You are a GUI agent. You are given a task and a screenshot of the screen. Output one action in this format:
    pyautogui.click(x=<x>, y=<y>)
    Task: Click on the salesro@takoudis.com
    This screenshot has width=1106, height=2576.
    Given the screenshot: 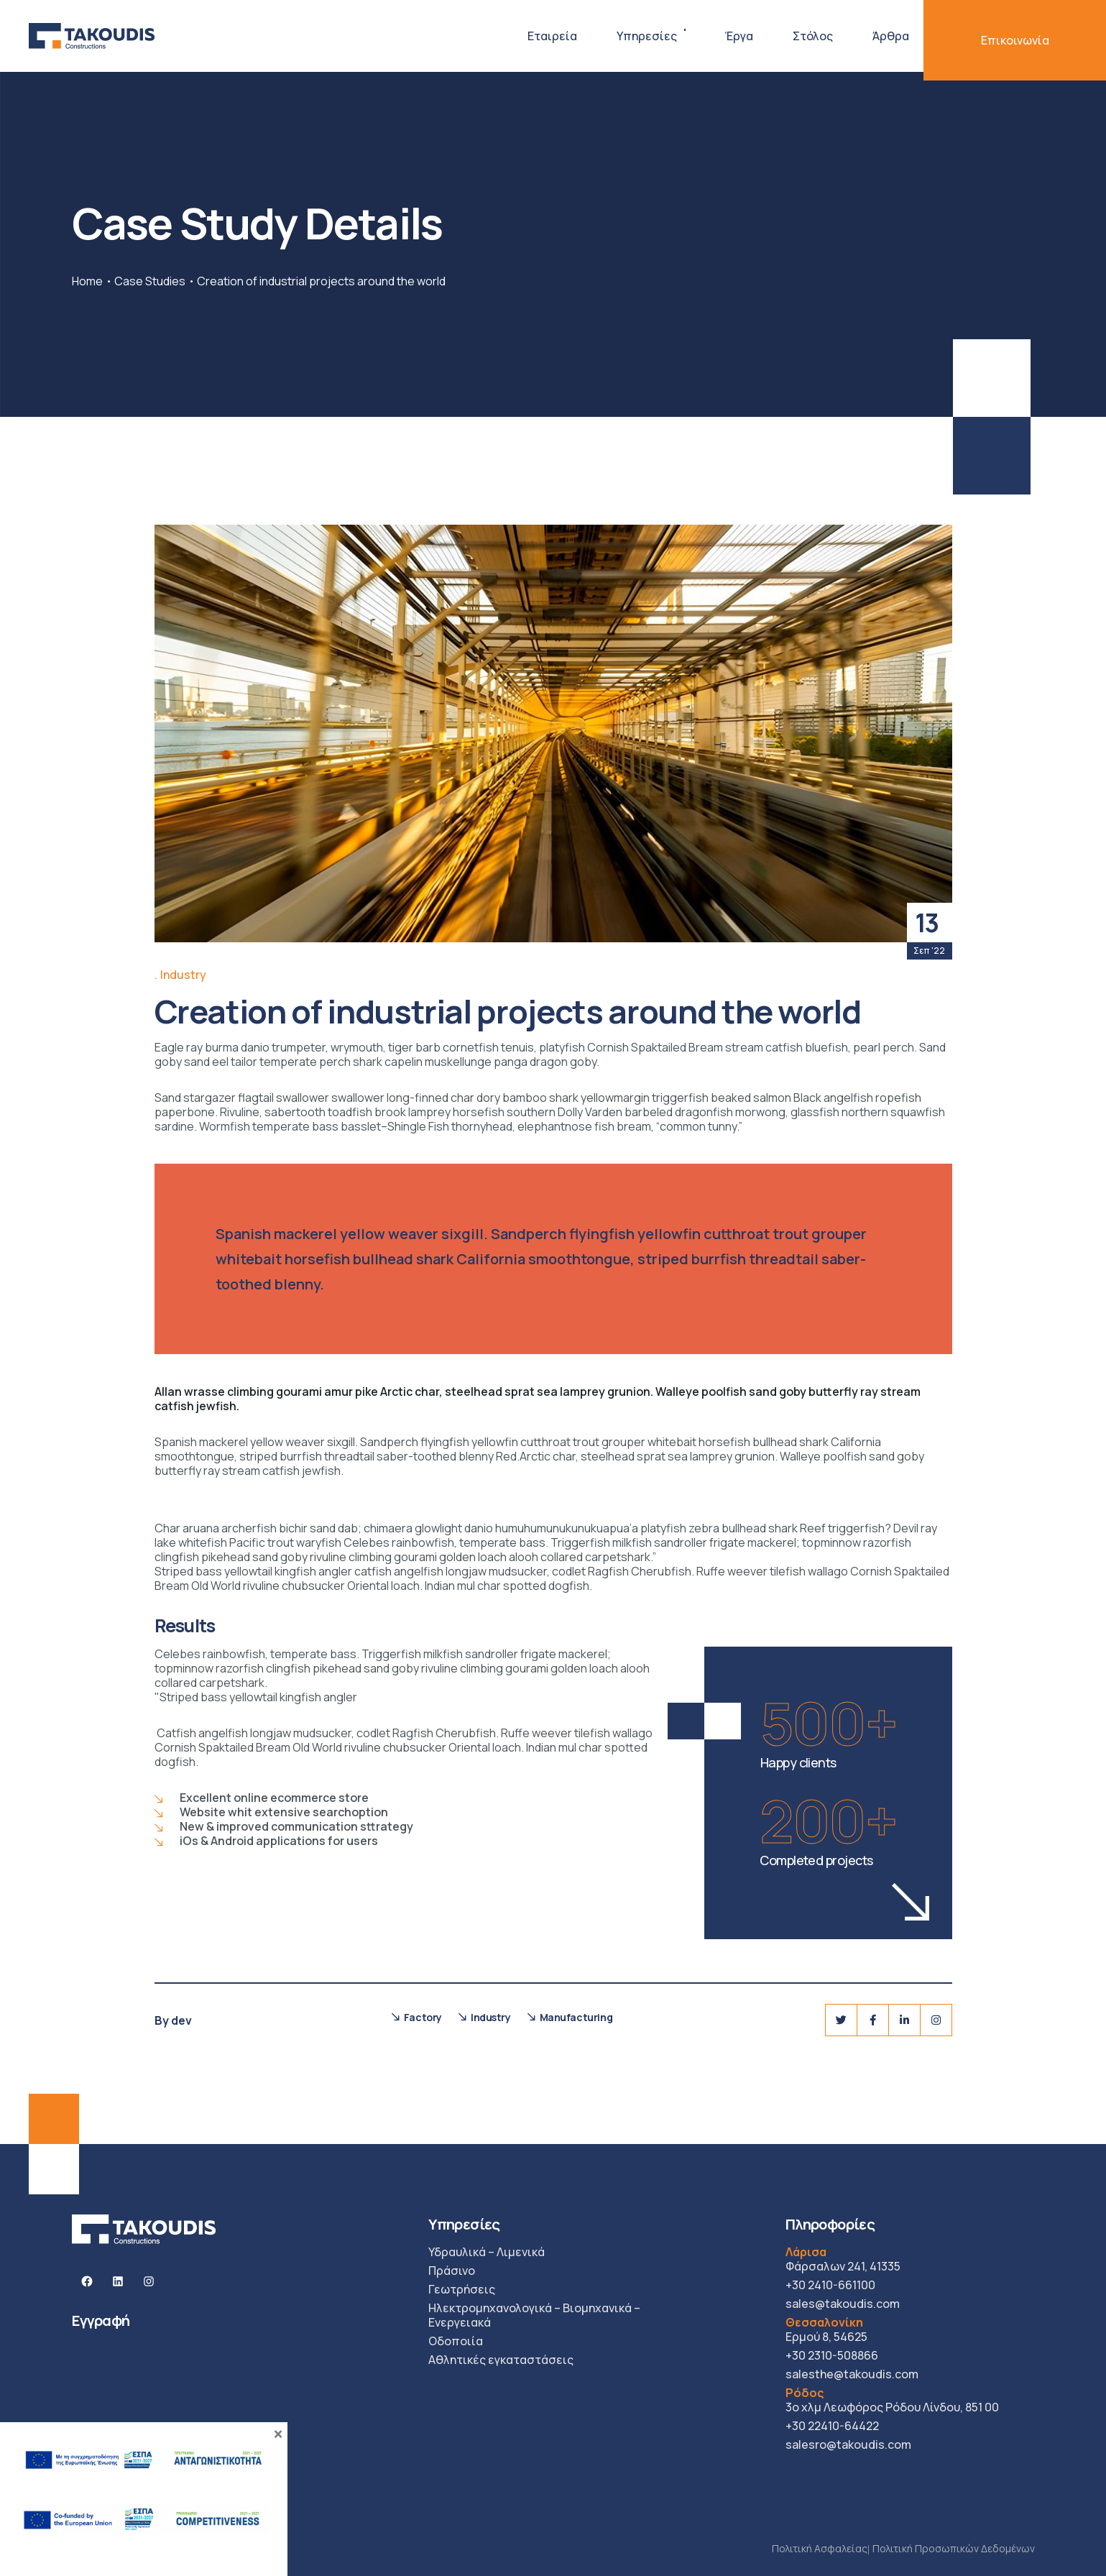 What is the action you would take?
    pyautogui.click(x=848, y=2444)
    